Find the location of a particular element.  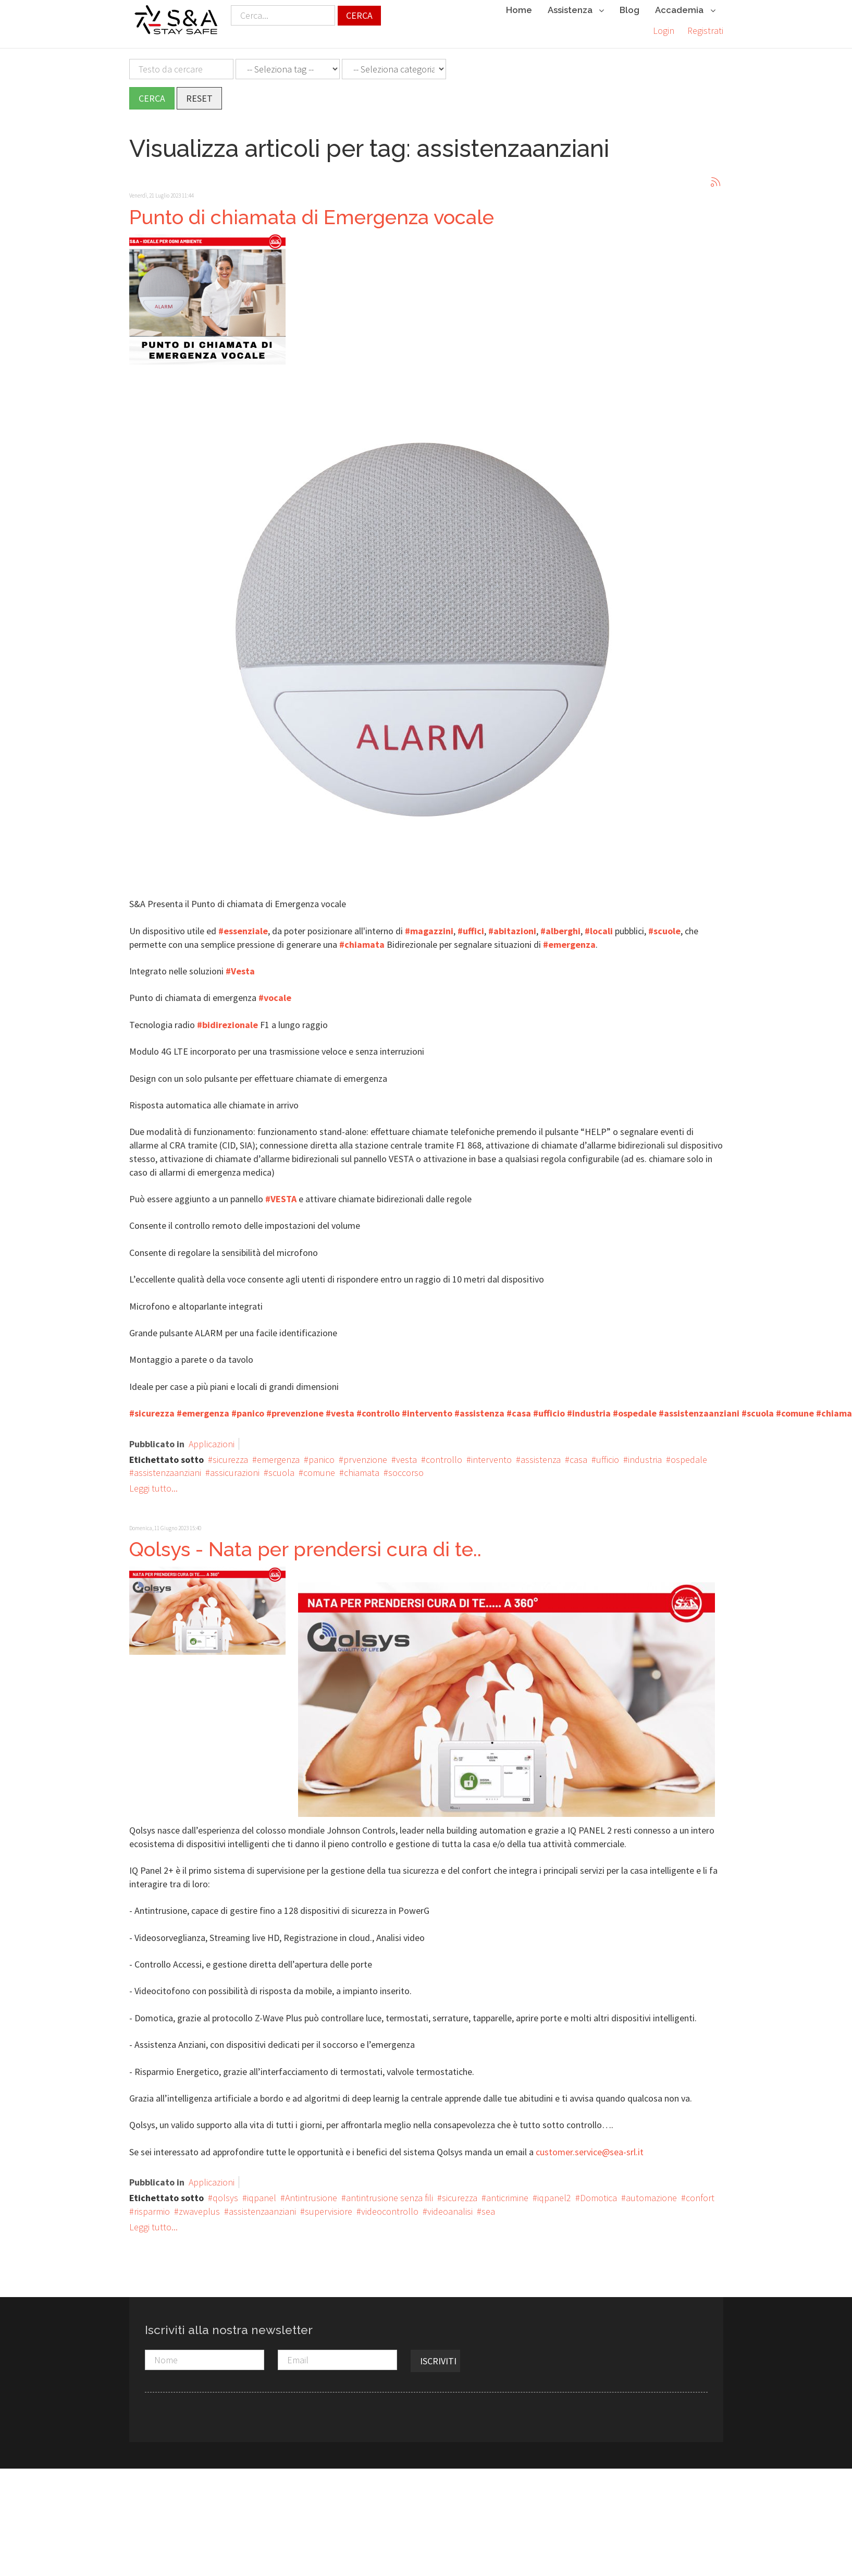

#scuole is located at coordinates (664, 926).